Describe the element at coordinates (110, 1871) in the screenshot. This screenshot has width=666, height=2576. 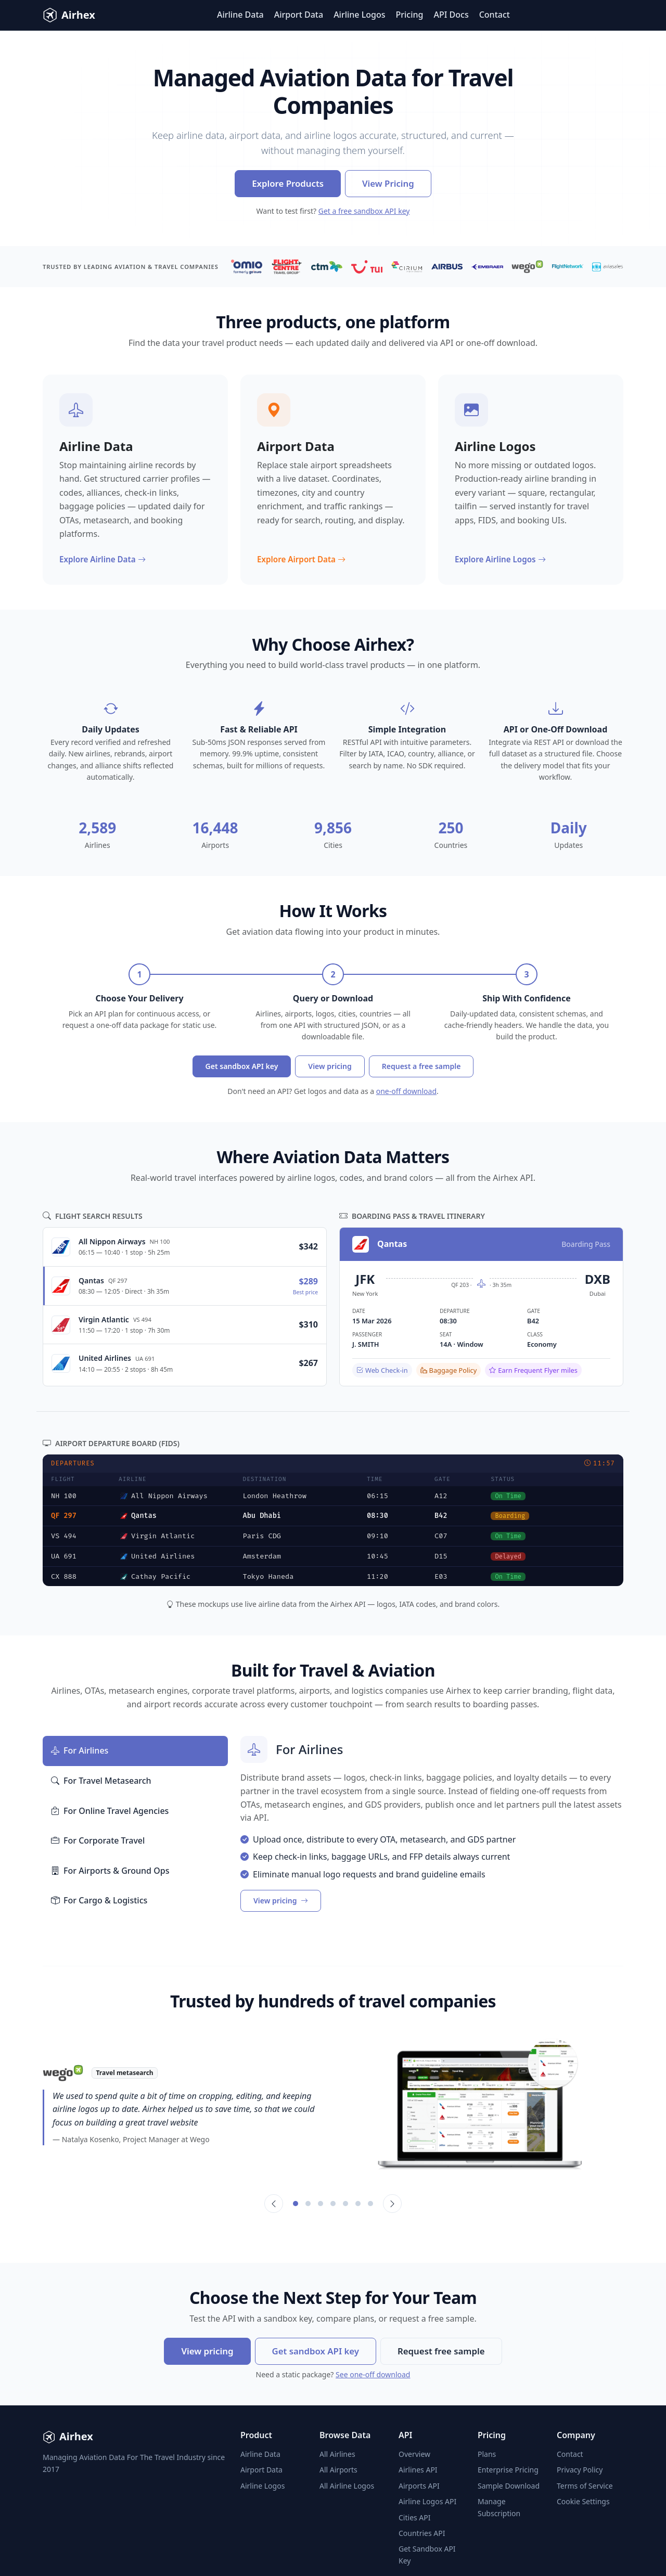
I see `For Airports & Ground Ops [tab]` at that location.